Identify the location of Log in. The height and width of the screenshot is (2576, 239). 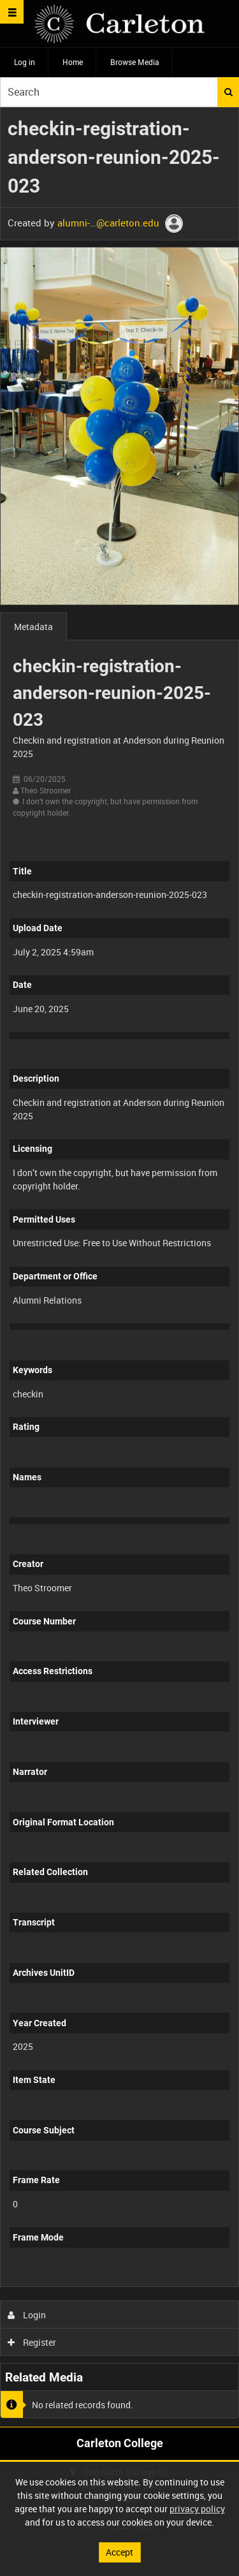
(24, 62).